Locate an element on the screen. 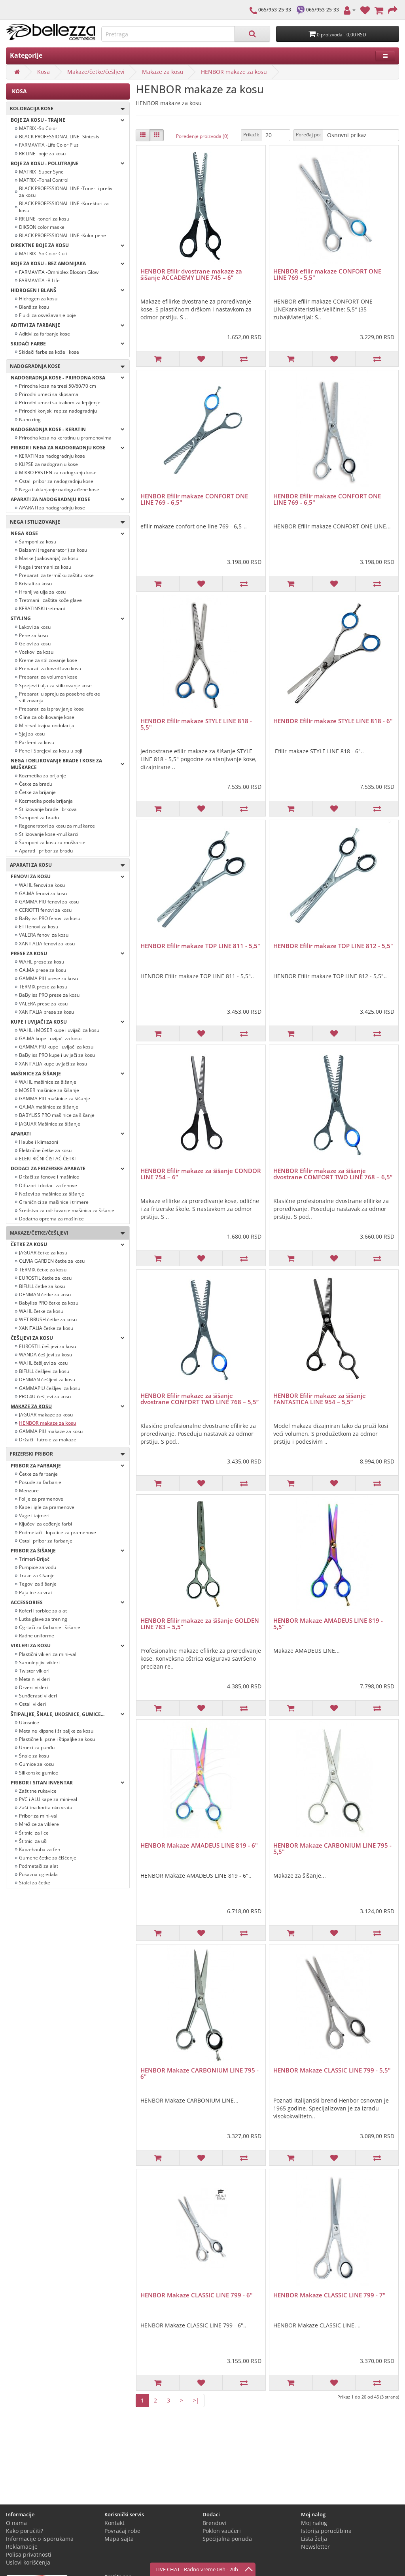 This screenshot has height=2576, width=405. Šnale za kosu is located at coordinates (34, 1755).